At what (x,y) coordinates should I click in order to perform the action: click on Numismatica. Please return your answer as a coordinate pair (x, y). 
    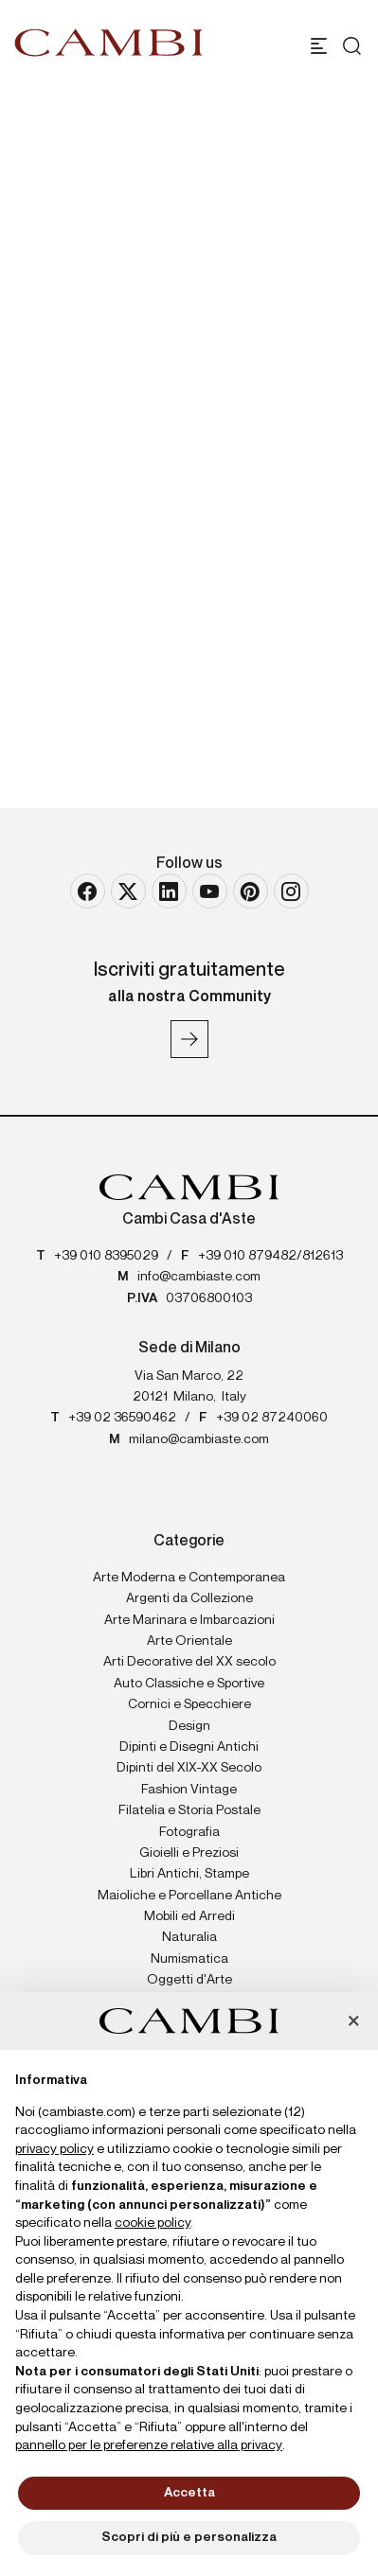
    Looking at the image, I should click on (189, 1959).